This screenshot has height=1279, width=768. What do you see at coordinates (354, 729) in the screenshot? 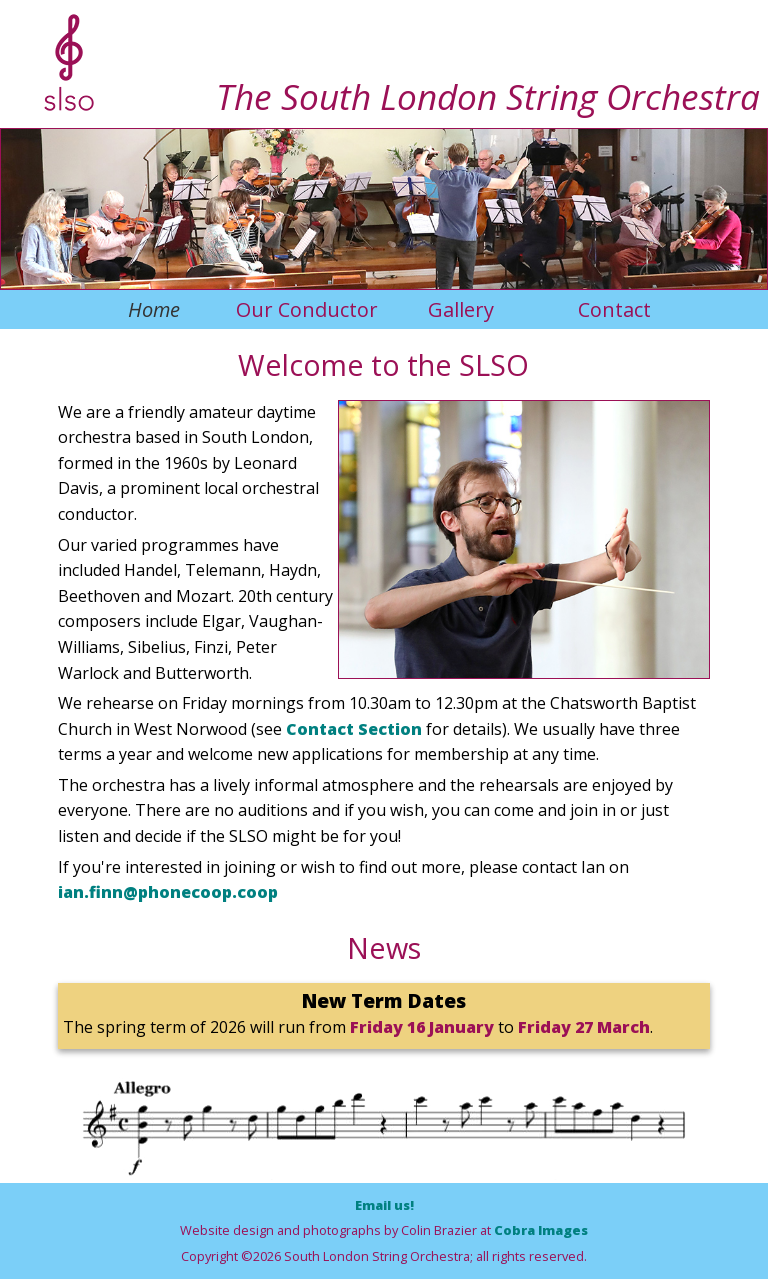
I see `Contact Section` at bounding box center [354, 729].